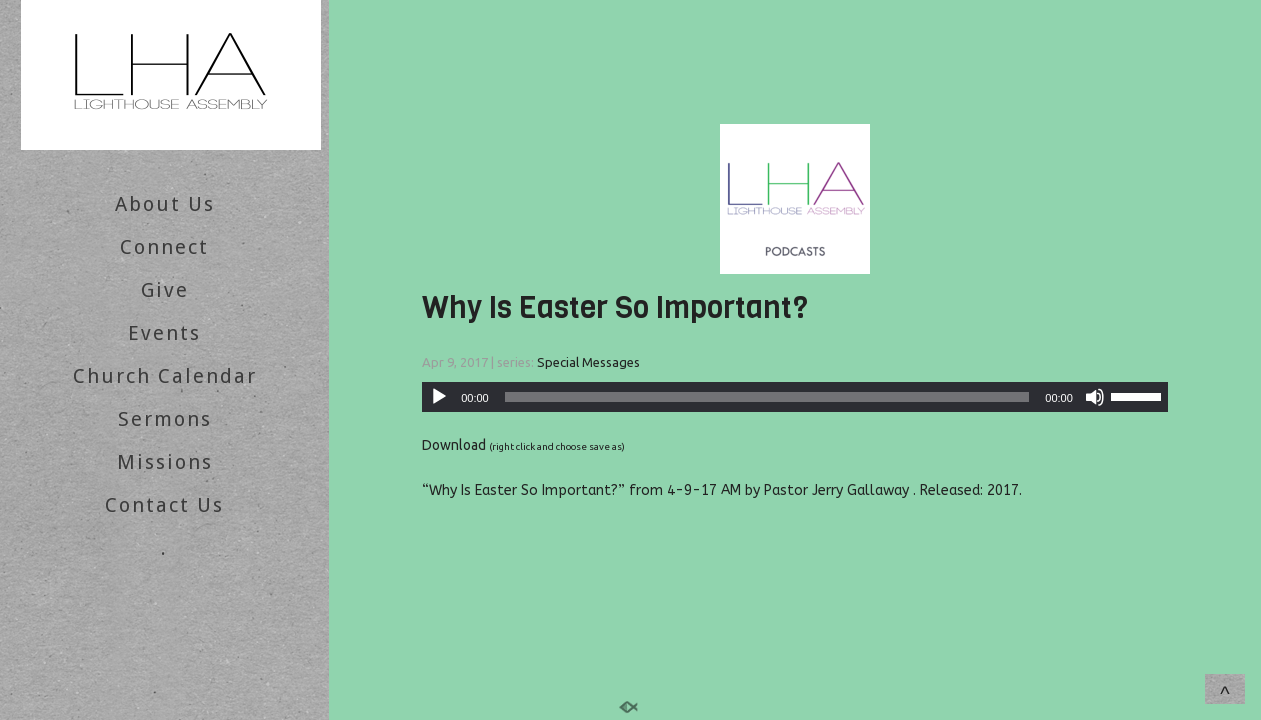 This screenshot has width=1261, height=720. What do you see at coordinates (795, 397) in the screenshot?
I see `[application]` at bounding box center [795, 397].